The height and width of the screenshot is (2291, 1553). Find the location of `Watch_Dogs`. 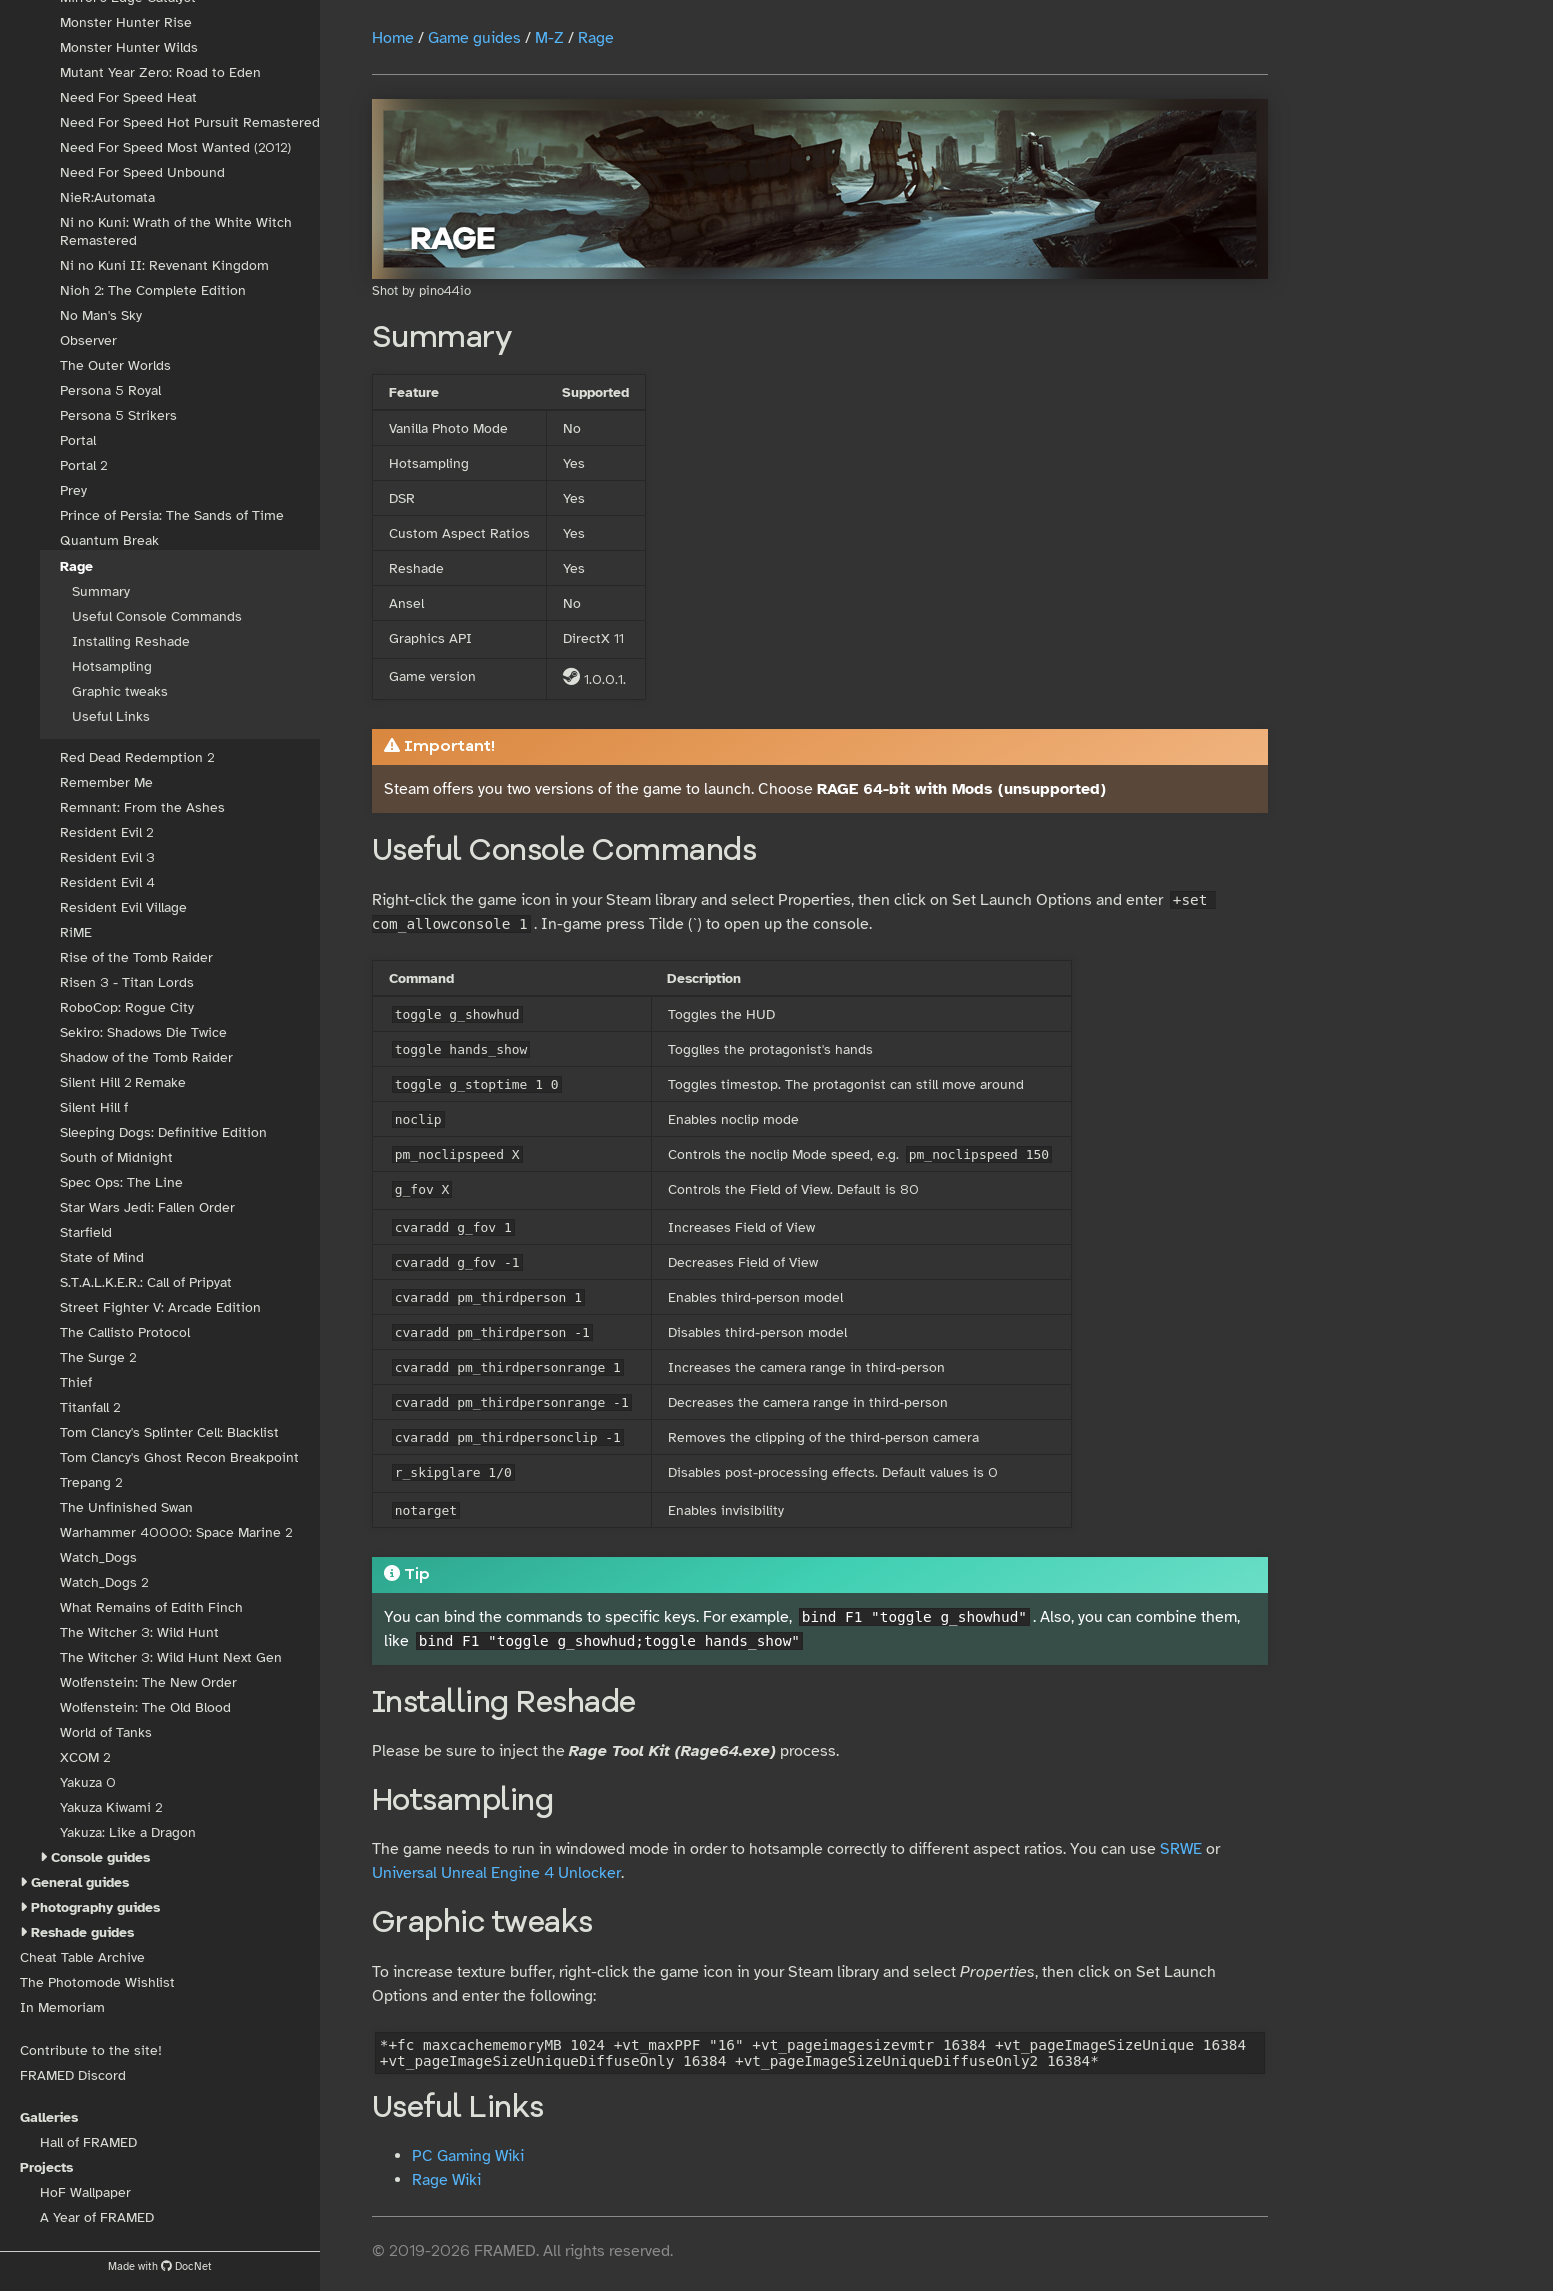

Watch_Dogs is located at coordinates (98, 1557).